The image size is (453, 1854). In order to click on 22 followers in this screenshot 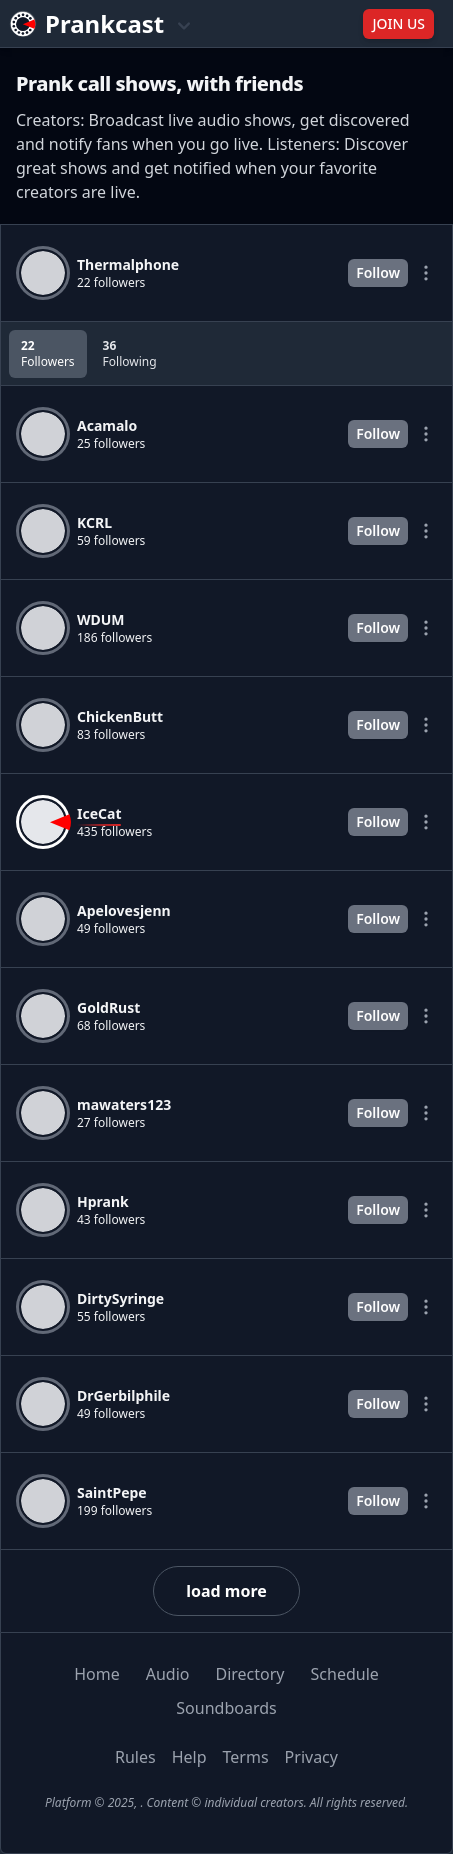, I will do `click(111, 283)`.